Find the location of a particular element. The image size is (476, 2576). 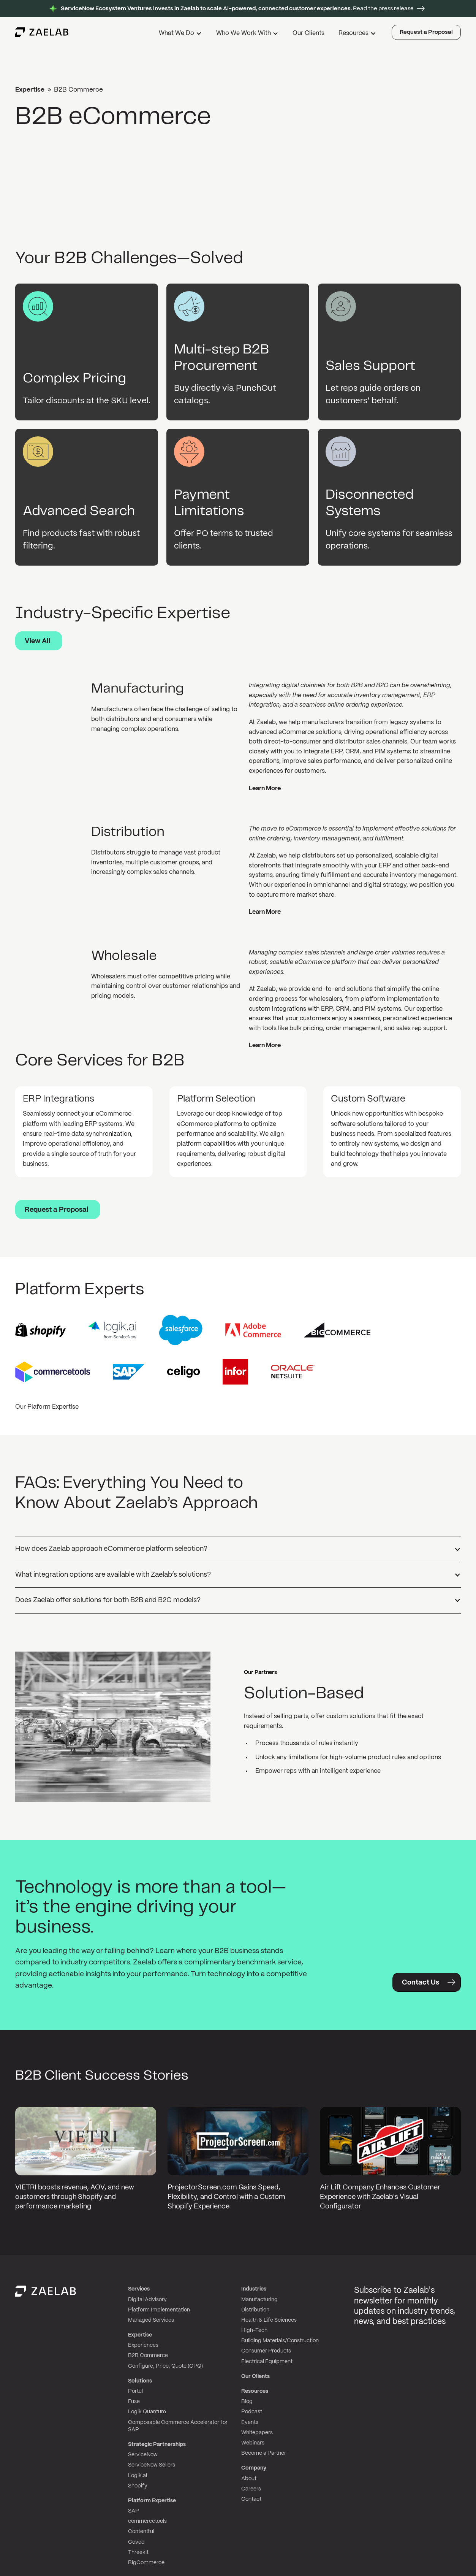

Health & Life Sciences is located at coordinates (269, 2320).